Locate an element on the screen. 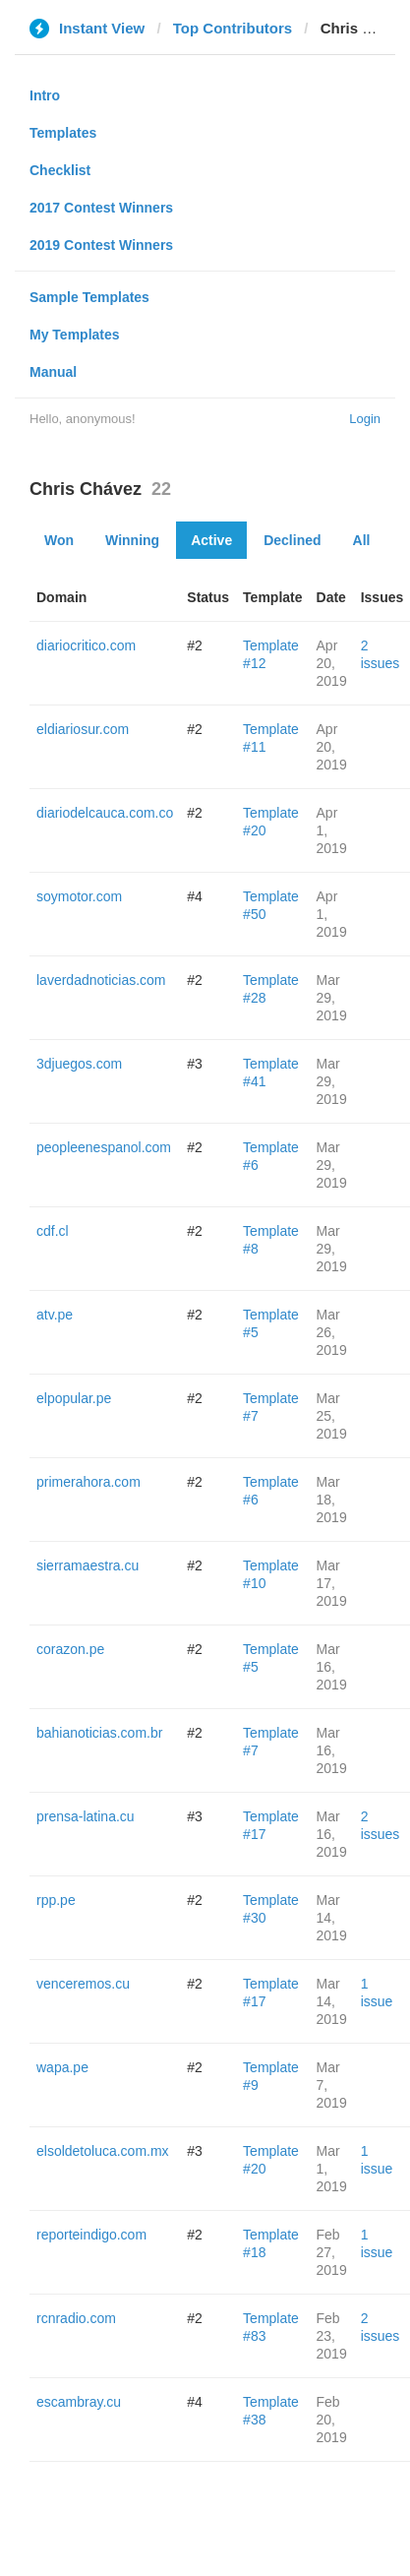 The height and width of the screenshot is (2576, 410). 2017 Contest Winners is located at coordinates (101, 207).